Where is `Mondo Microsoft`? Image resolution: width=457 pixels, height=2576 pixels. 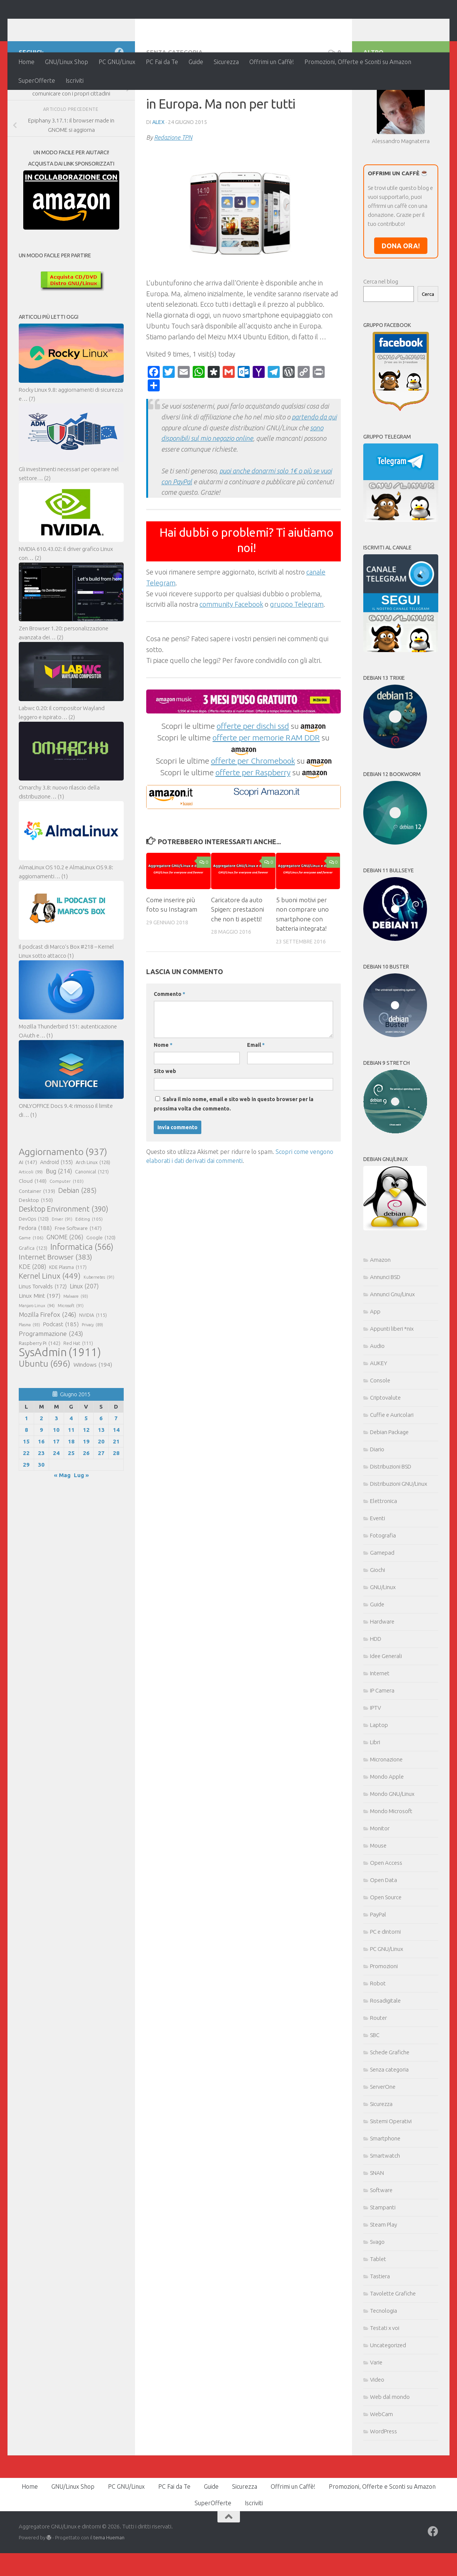 Mondo Microsoft is located at coordinates (391, 1860).